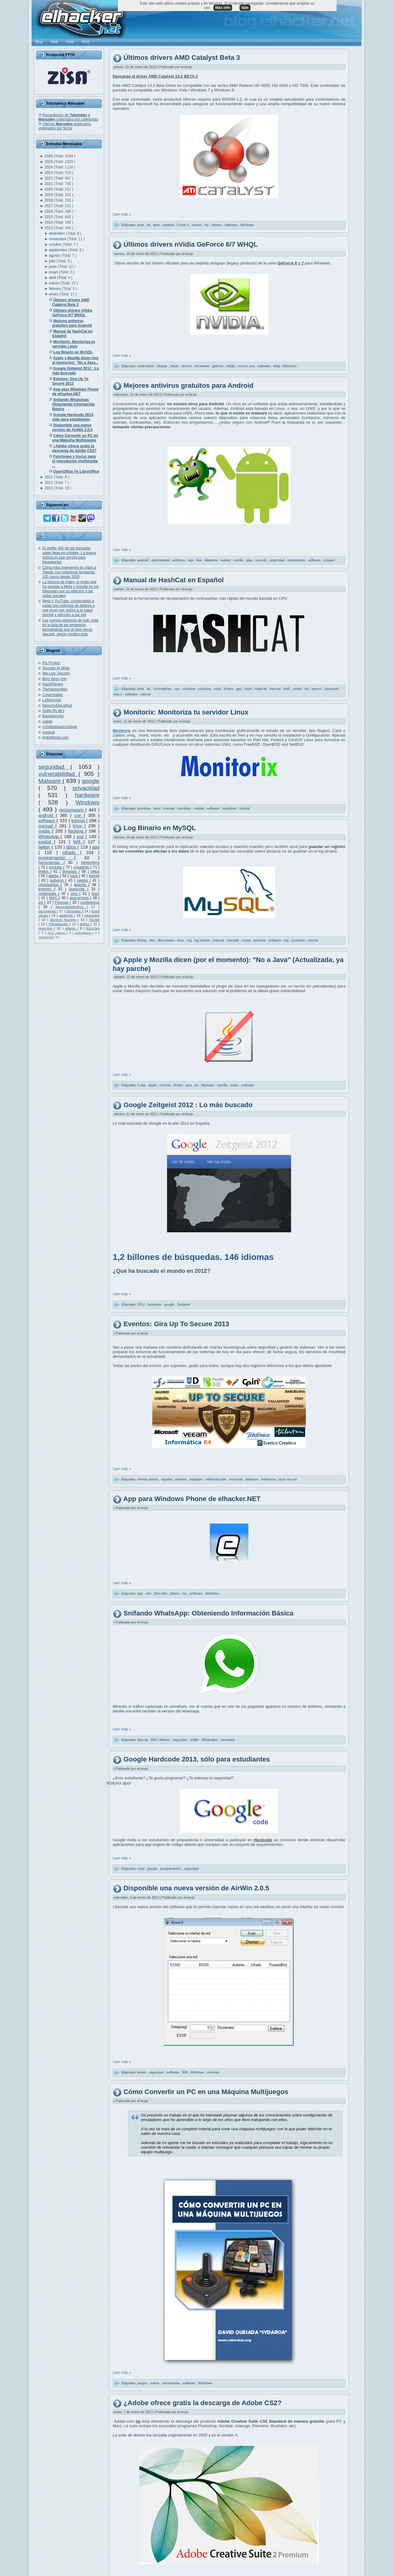  What do you see at coordinates (71, 852) in the screenshot?
I see `cifrado` at bounding box center [71, 852].